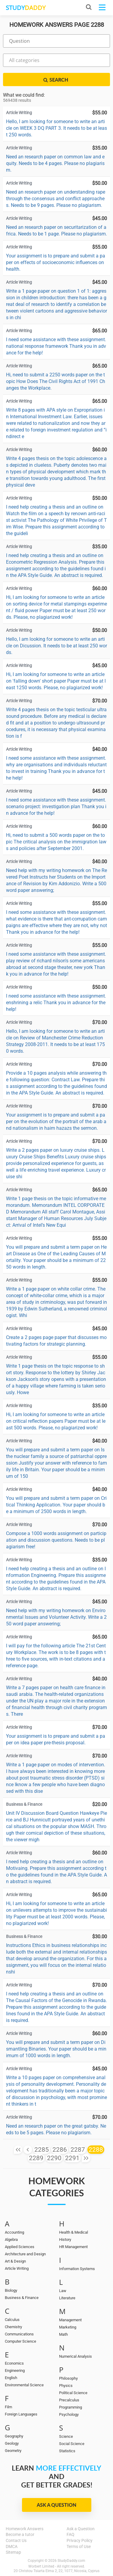 Image resolution: width=113 pixels, height=2576 pixels. What do you see at coordinates (71, 2561) in the screenshot?
I see `StudyDaddy.com` at bounding box center [71, 2561].